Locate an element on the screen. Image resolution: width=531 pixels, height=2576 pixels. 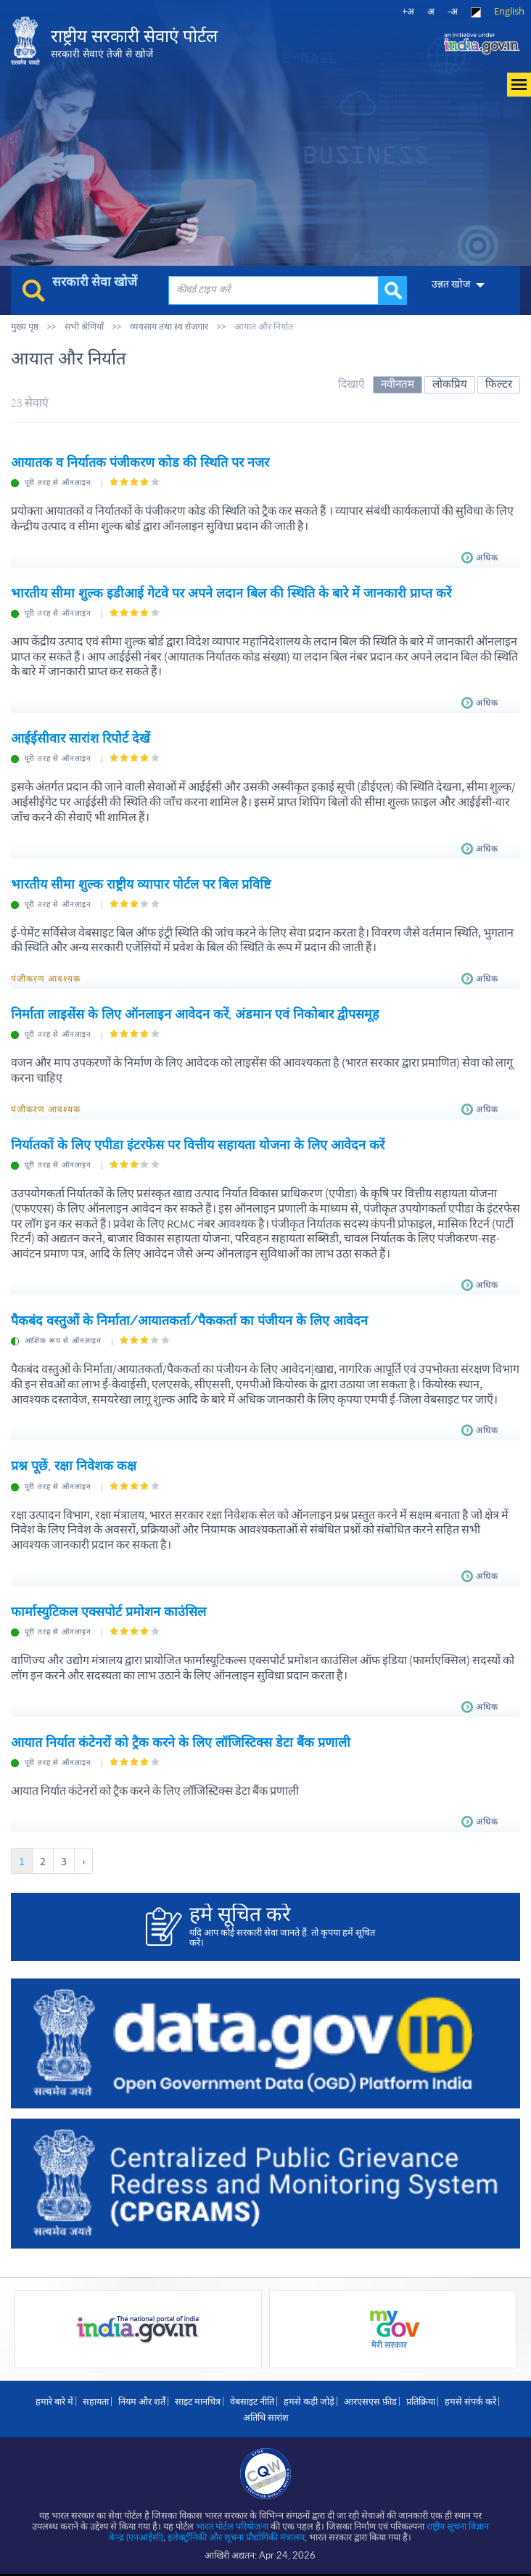
प्रतिक्रिया is located at coordinates (420, 2401).